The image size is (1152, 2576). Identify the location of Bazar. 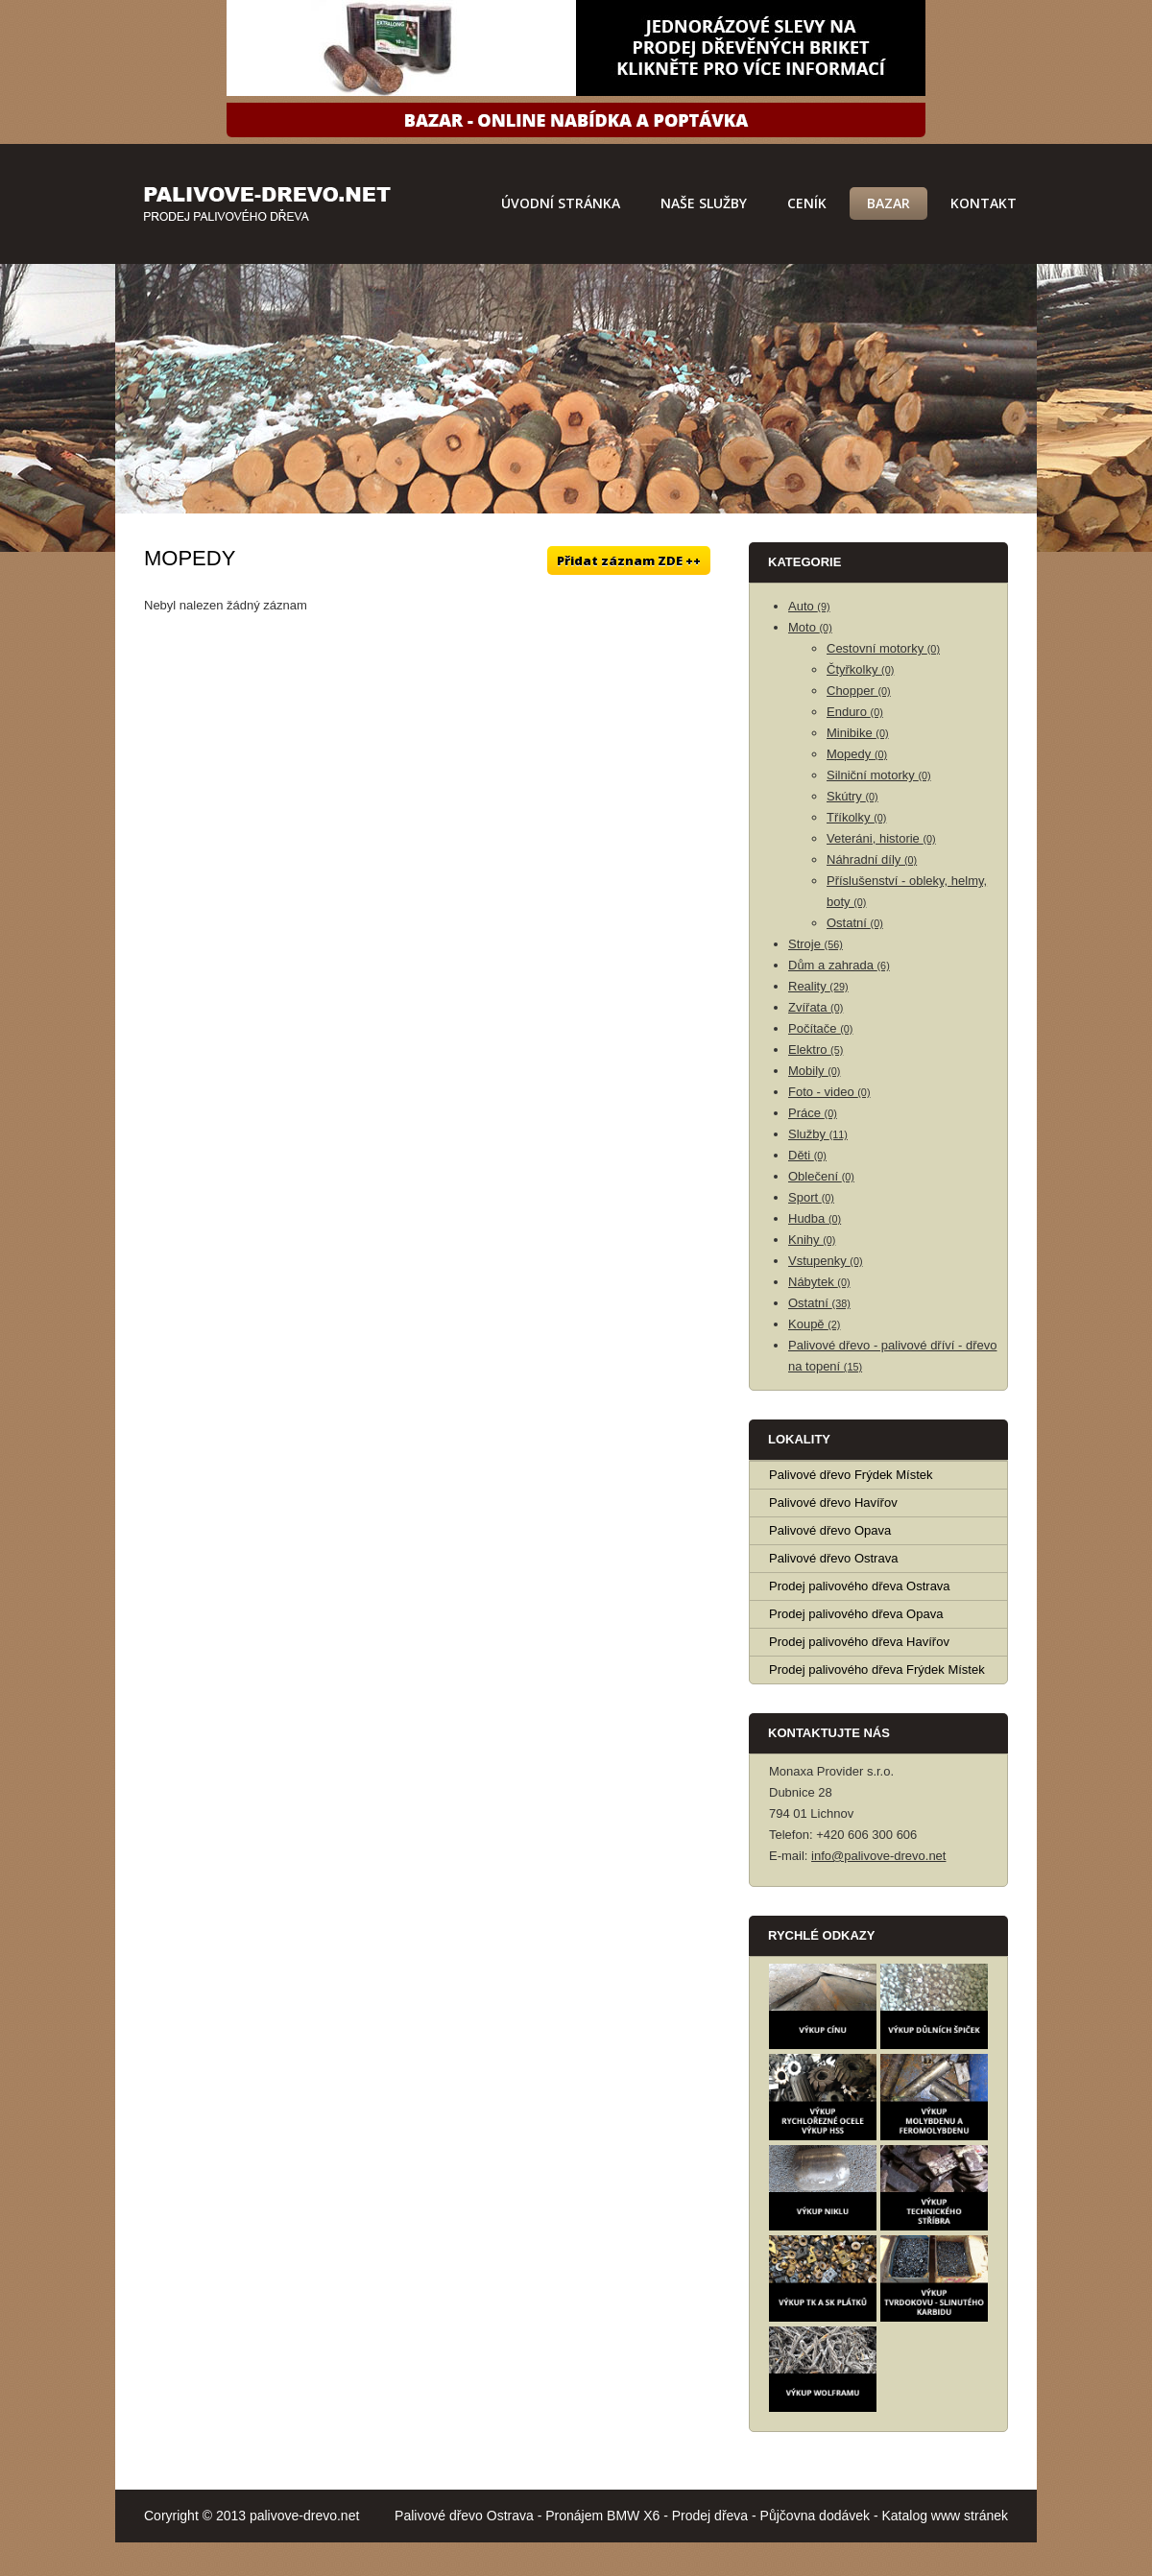
(888, 203).